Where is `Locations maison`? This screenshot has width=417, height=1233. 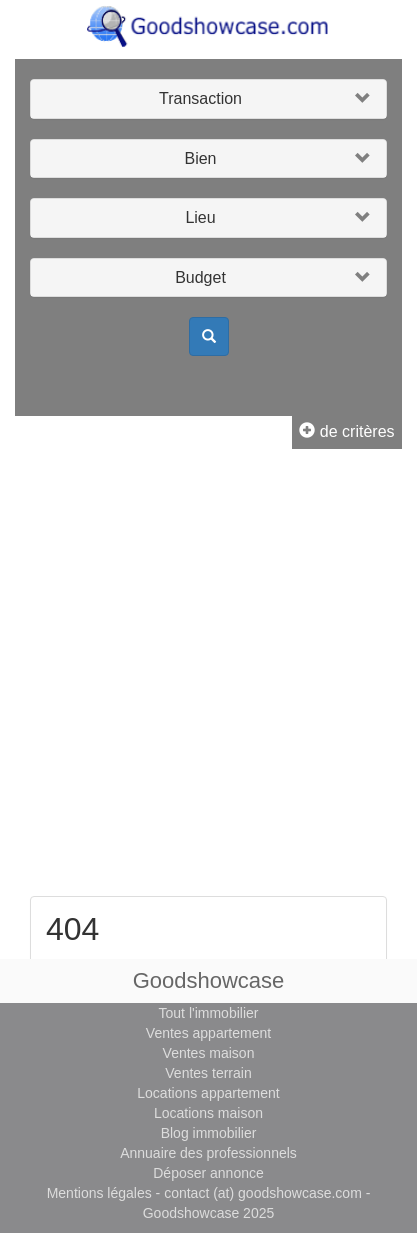 Locations maison is located at coordinates (208, 1113).